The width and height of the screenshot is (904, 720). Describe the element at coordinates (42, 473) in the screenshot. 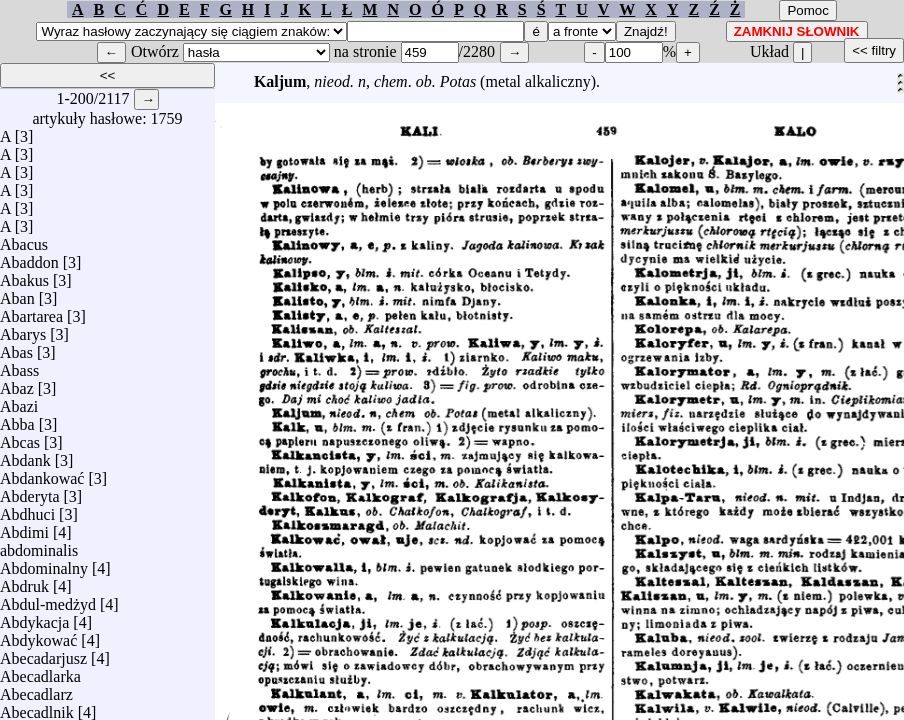

I see `Abdankować` at that location.